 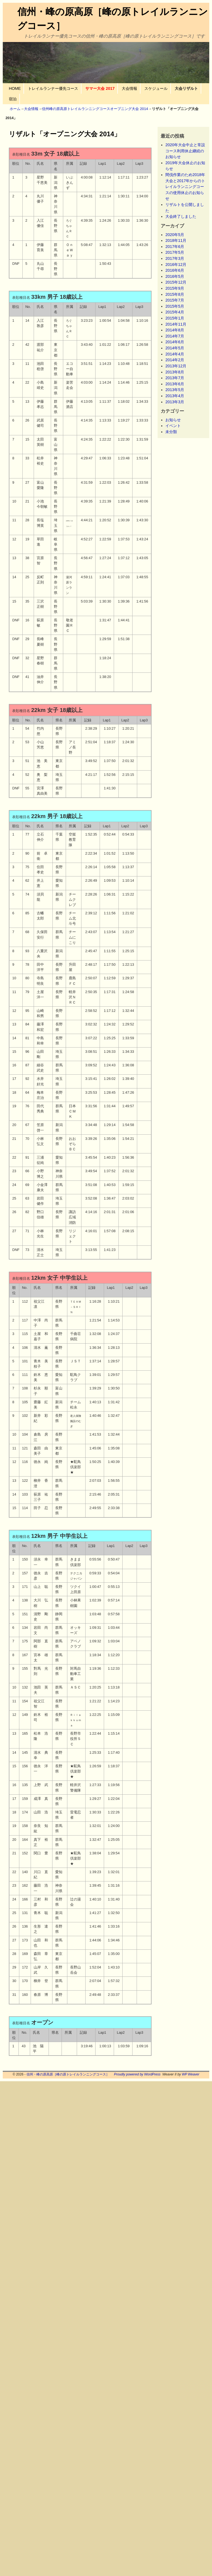 What do you see at coordinates (190, 2074) in the screenshot?
I see `WP Weaver` at bounding box center [190, 2074].